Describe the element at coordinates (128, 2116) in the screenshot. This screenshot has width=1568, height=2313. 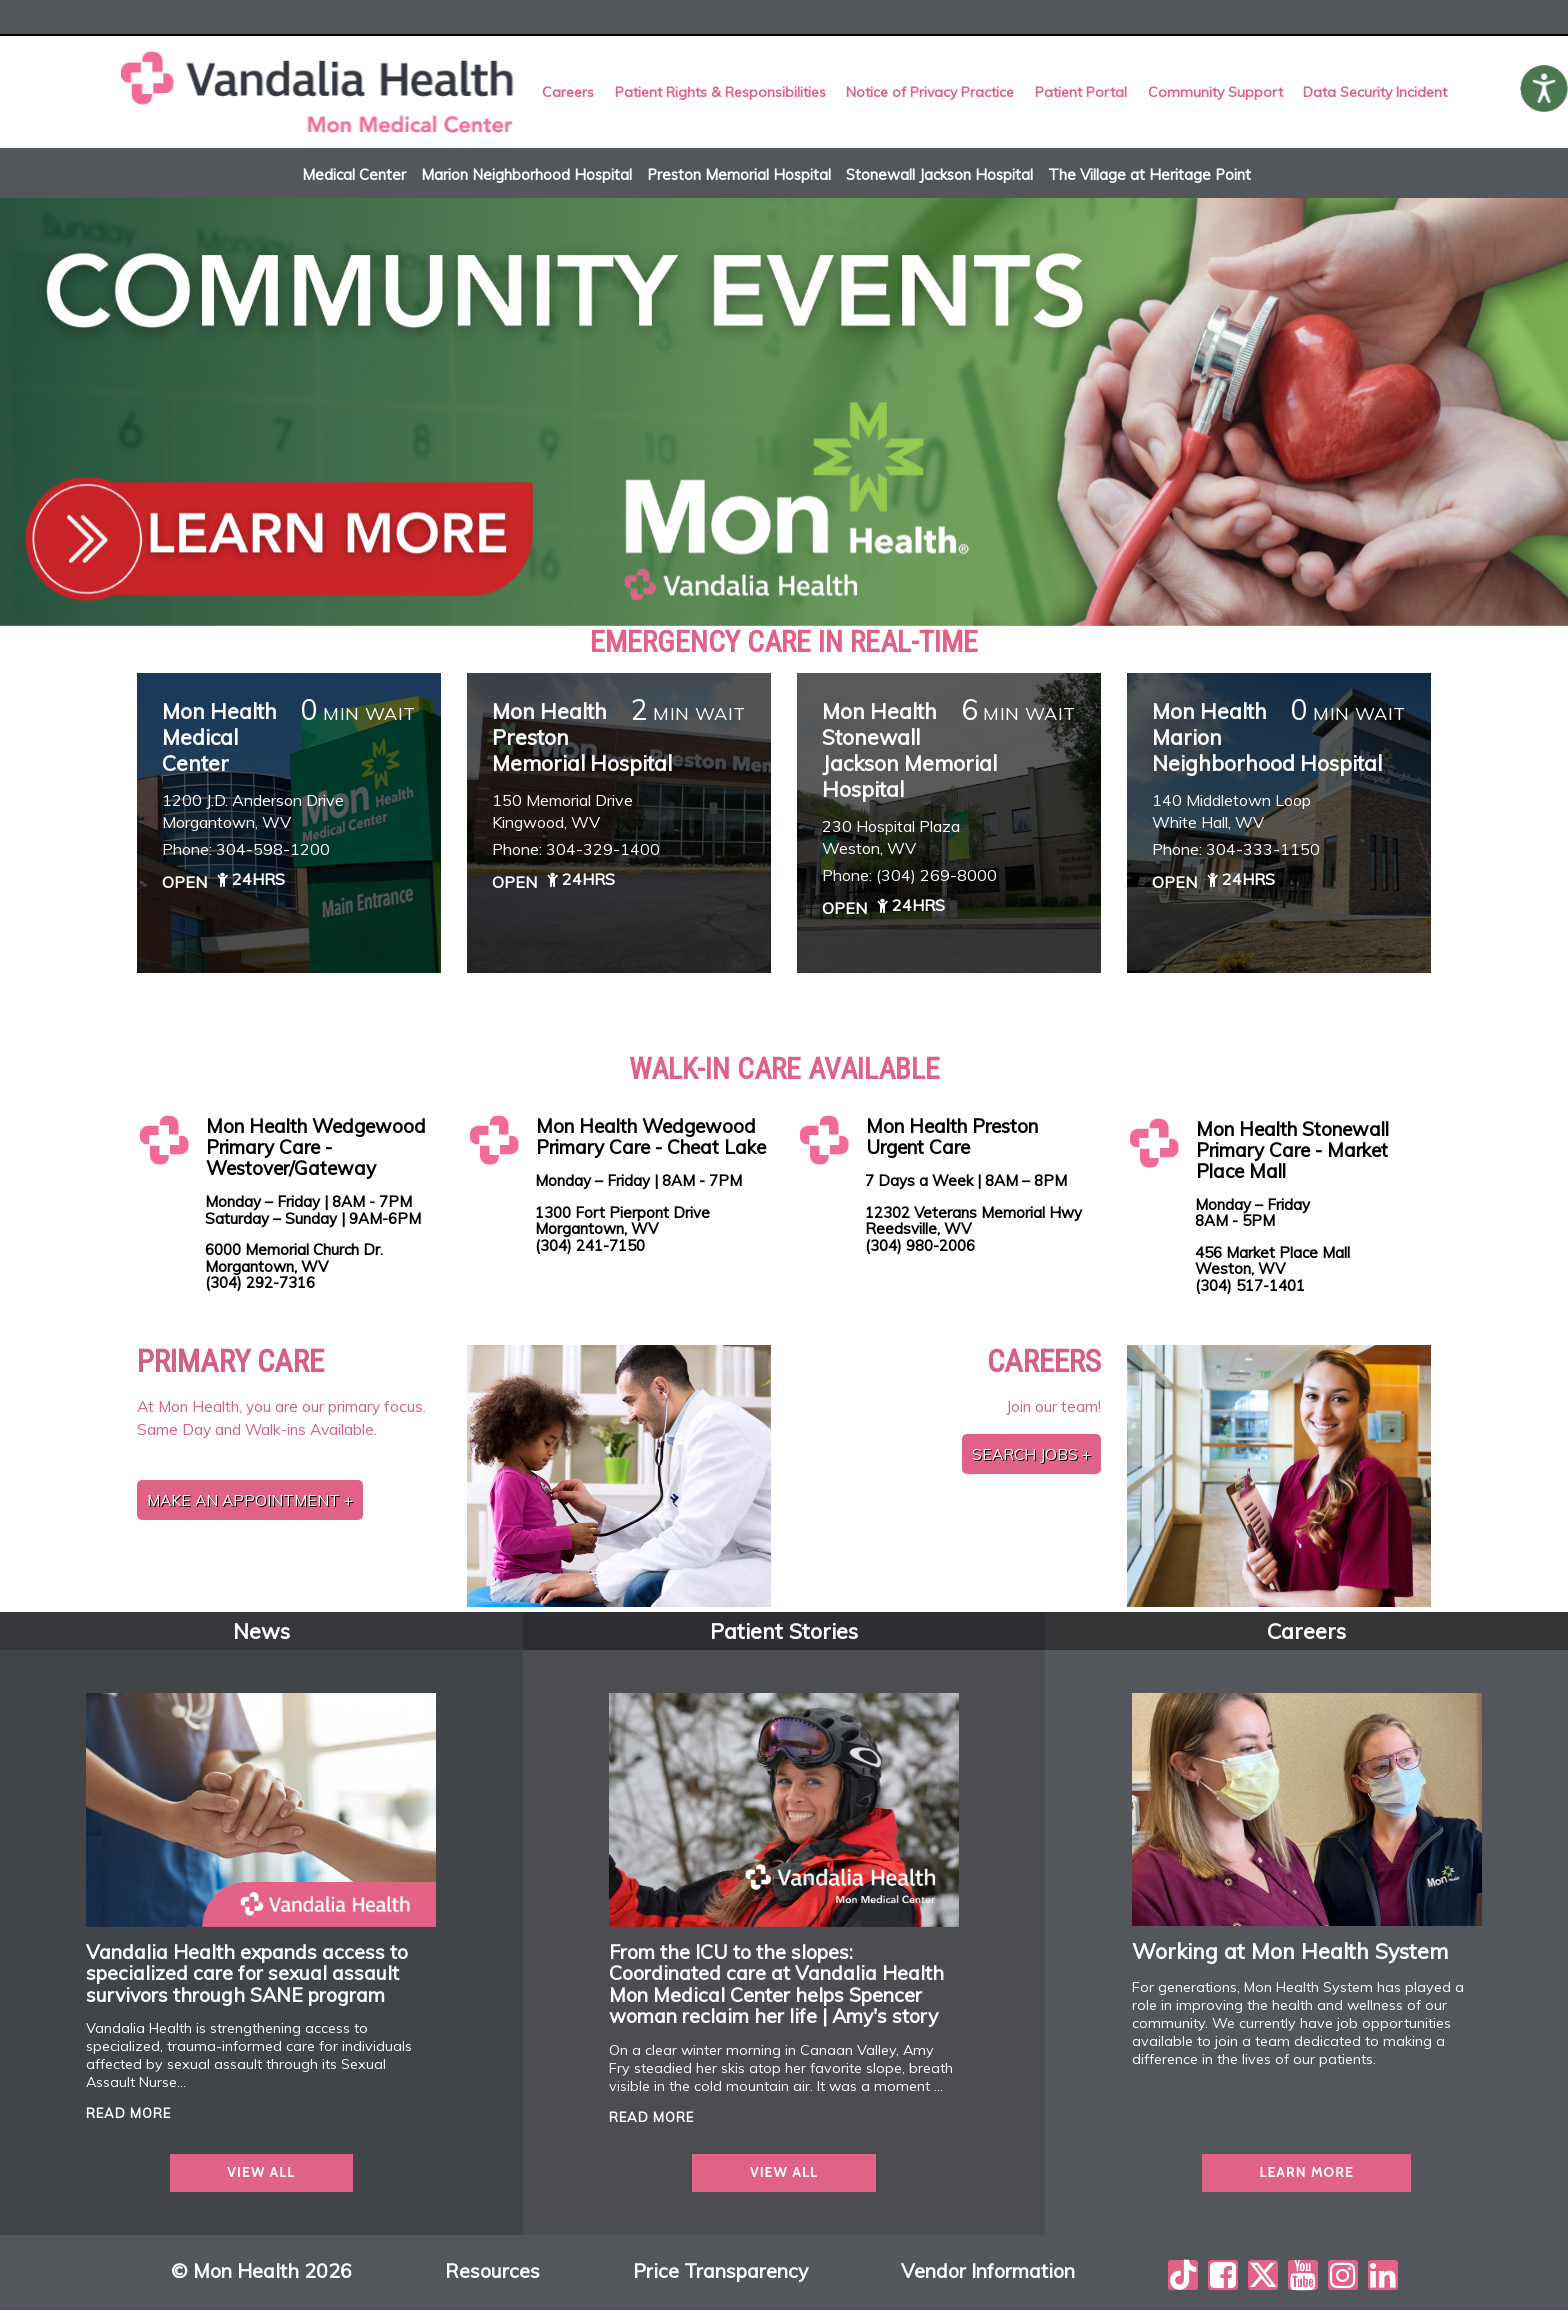
I see `read more` at that location.